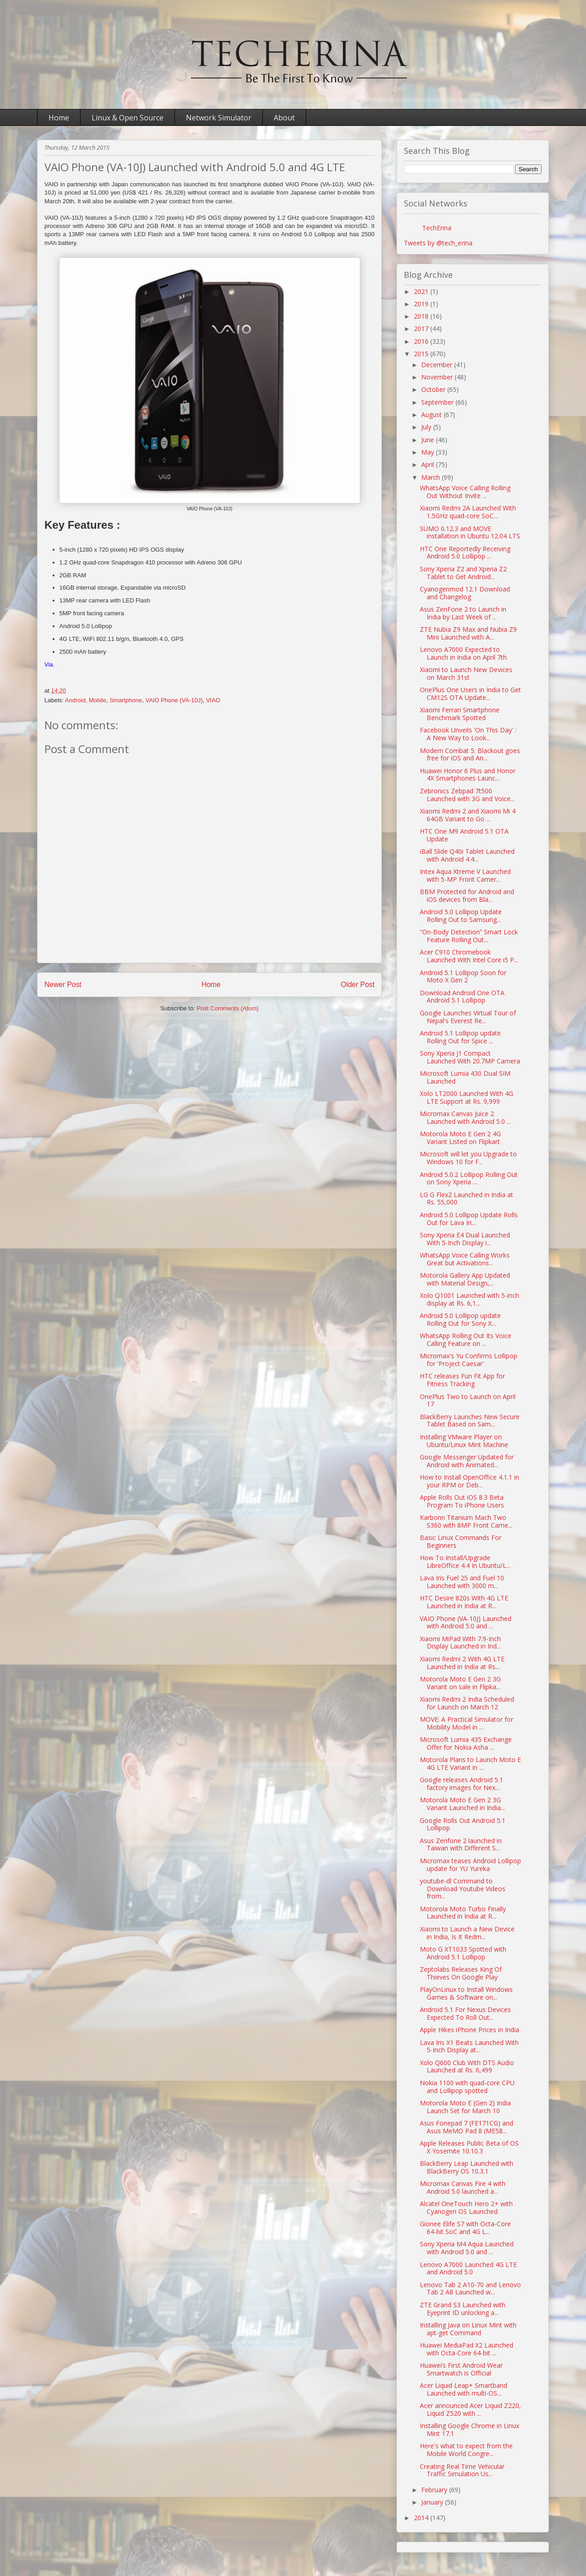 The height and width of the screenshot is (2576, 586). What do you see at coordinates (284, 118) in the screenshot?
I see `About` at bounding box center [284, 118].